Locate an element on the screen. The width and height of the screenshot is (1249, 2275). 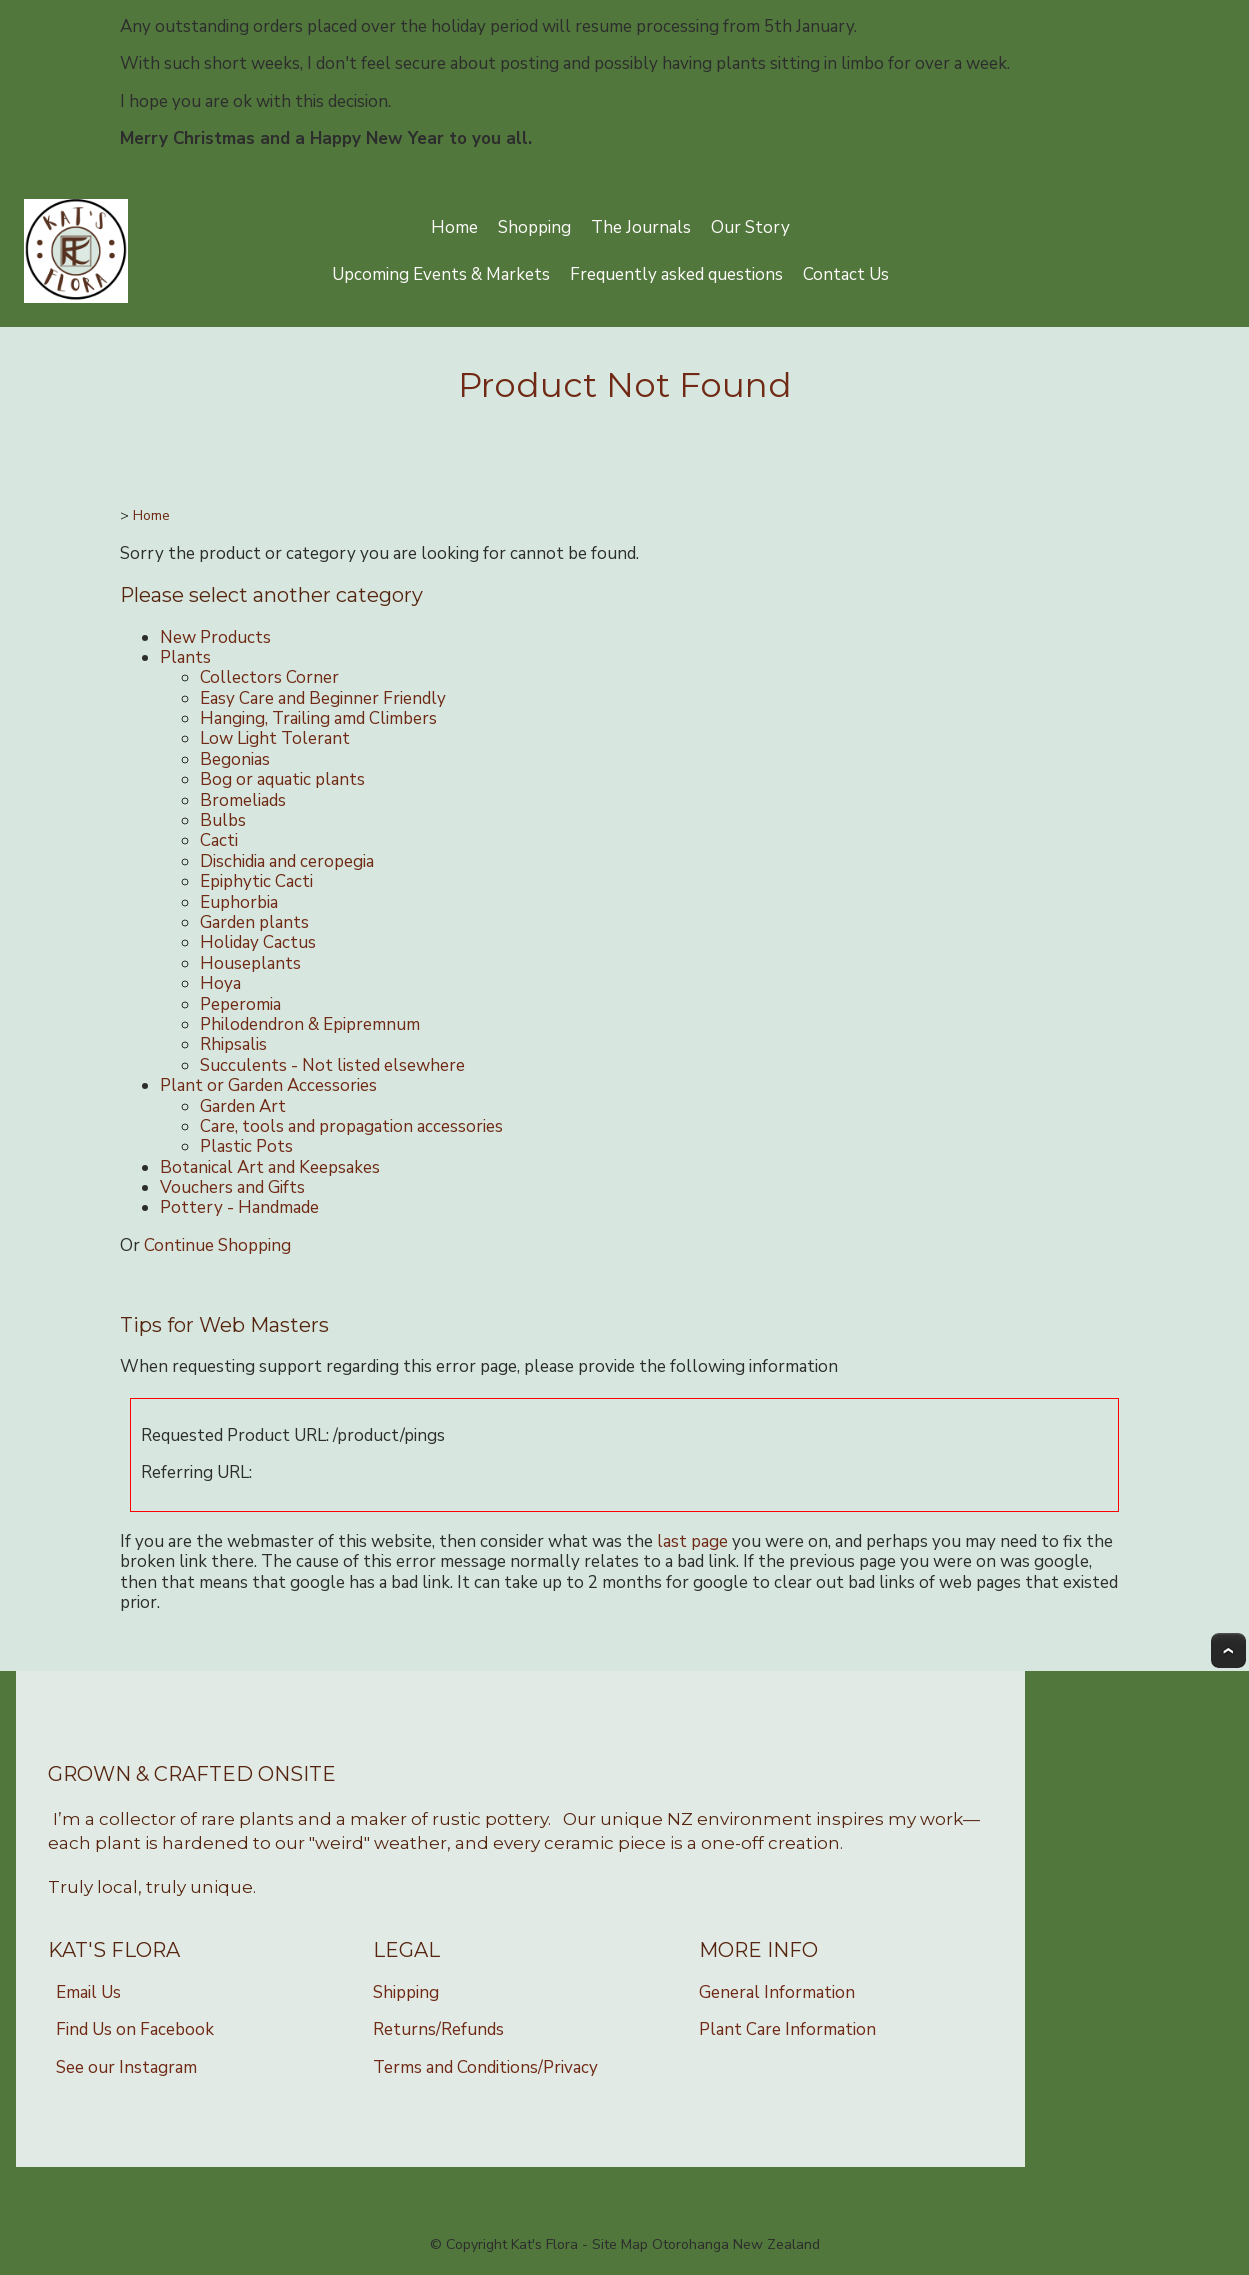
Holiday Cactus is located at coordinates (258, 942).